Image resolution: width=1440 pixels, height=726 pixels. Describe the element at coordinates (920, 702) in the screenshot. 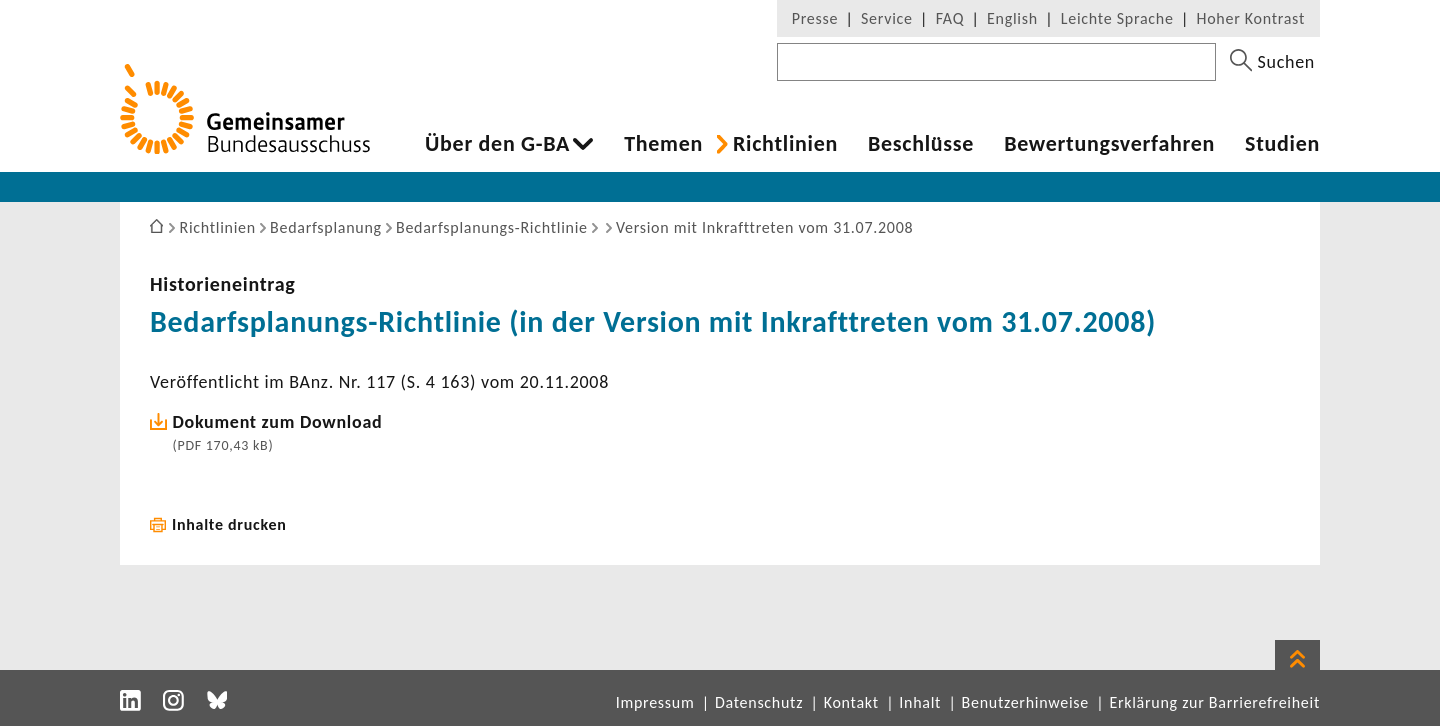

I see `Inhalt` at that location.